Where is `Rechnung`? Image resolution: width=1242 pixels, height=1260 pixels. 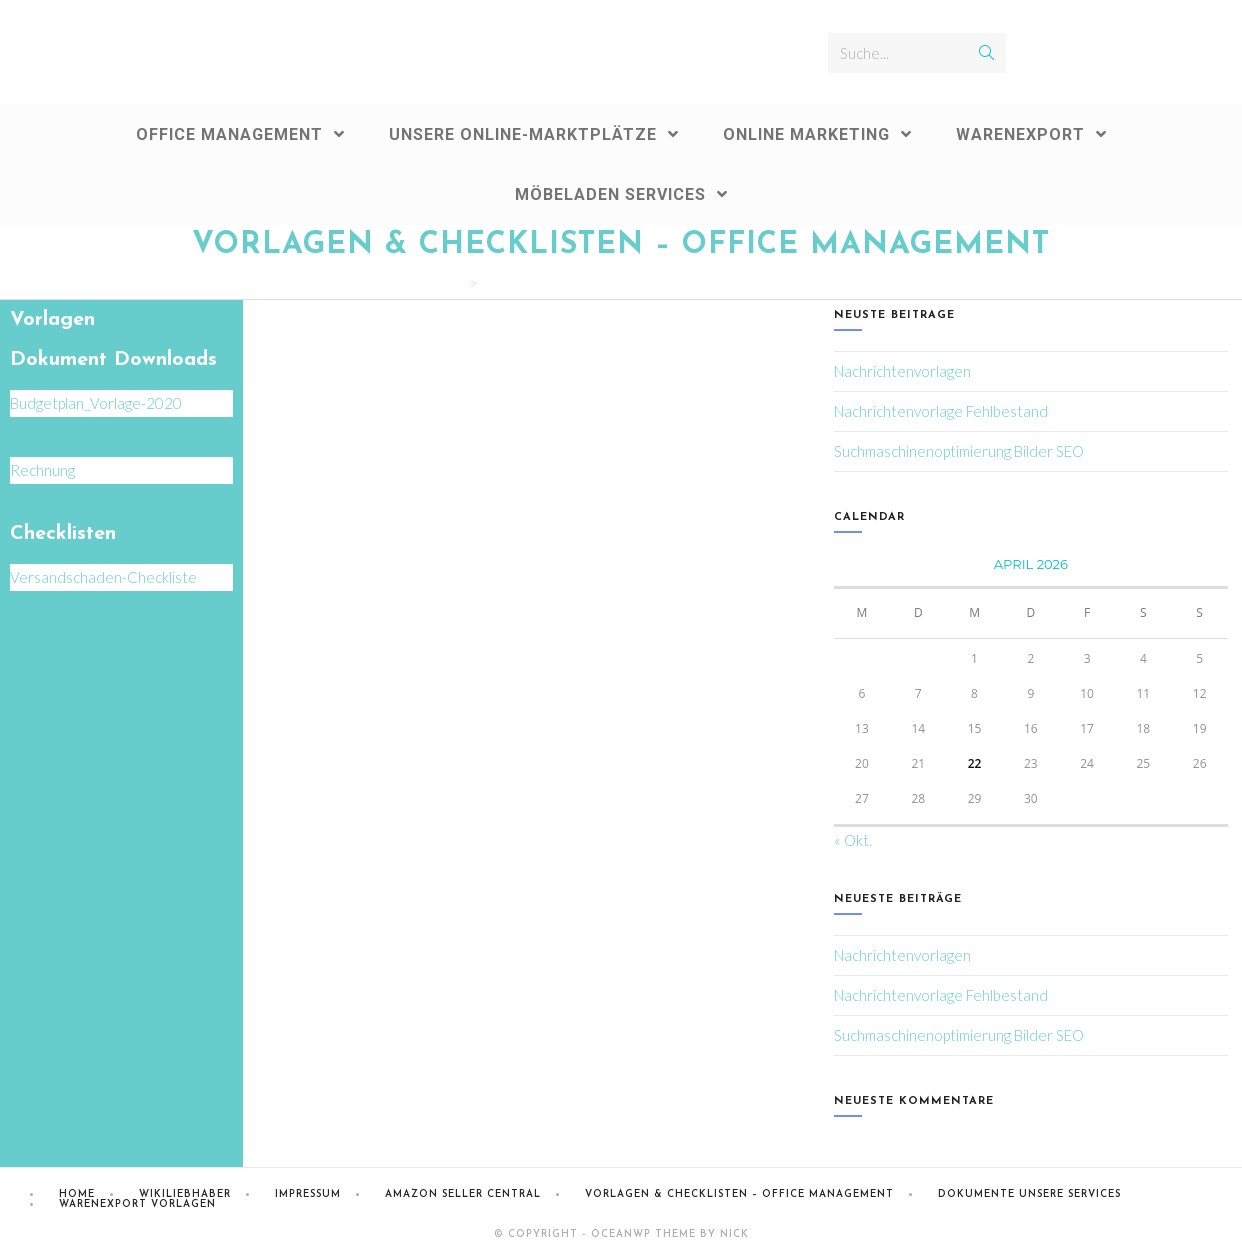 Rechnung is located at coordinates (42, 470).